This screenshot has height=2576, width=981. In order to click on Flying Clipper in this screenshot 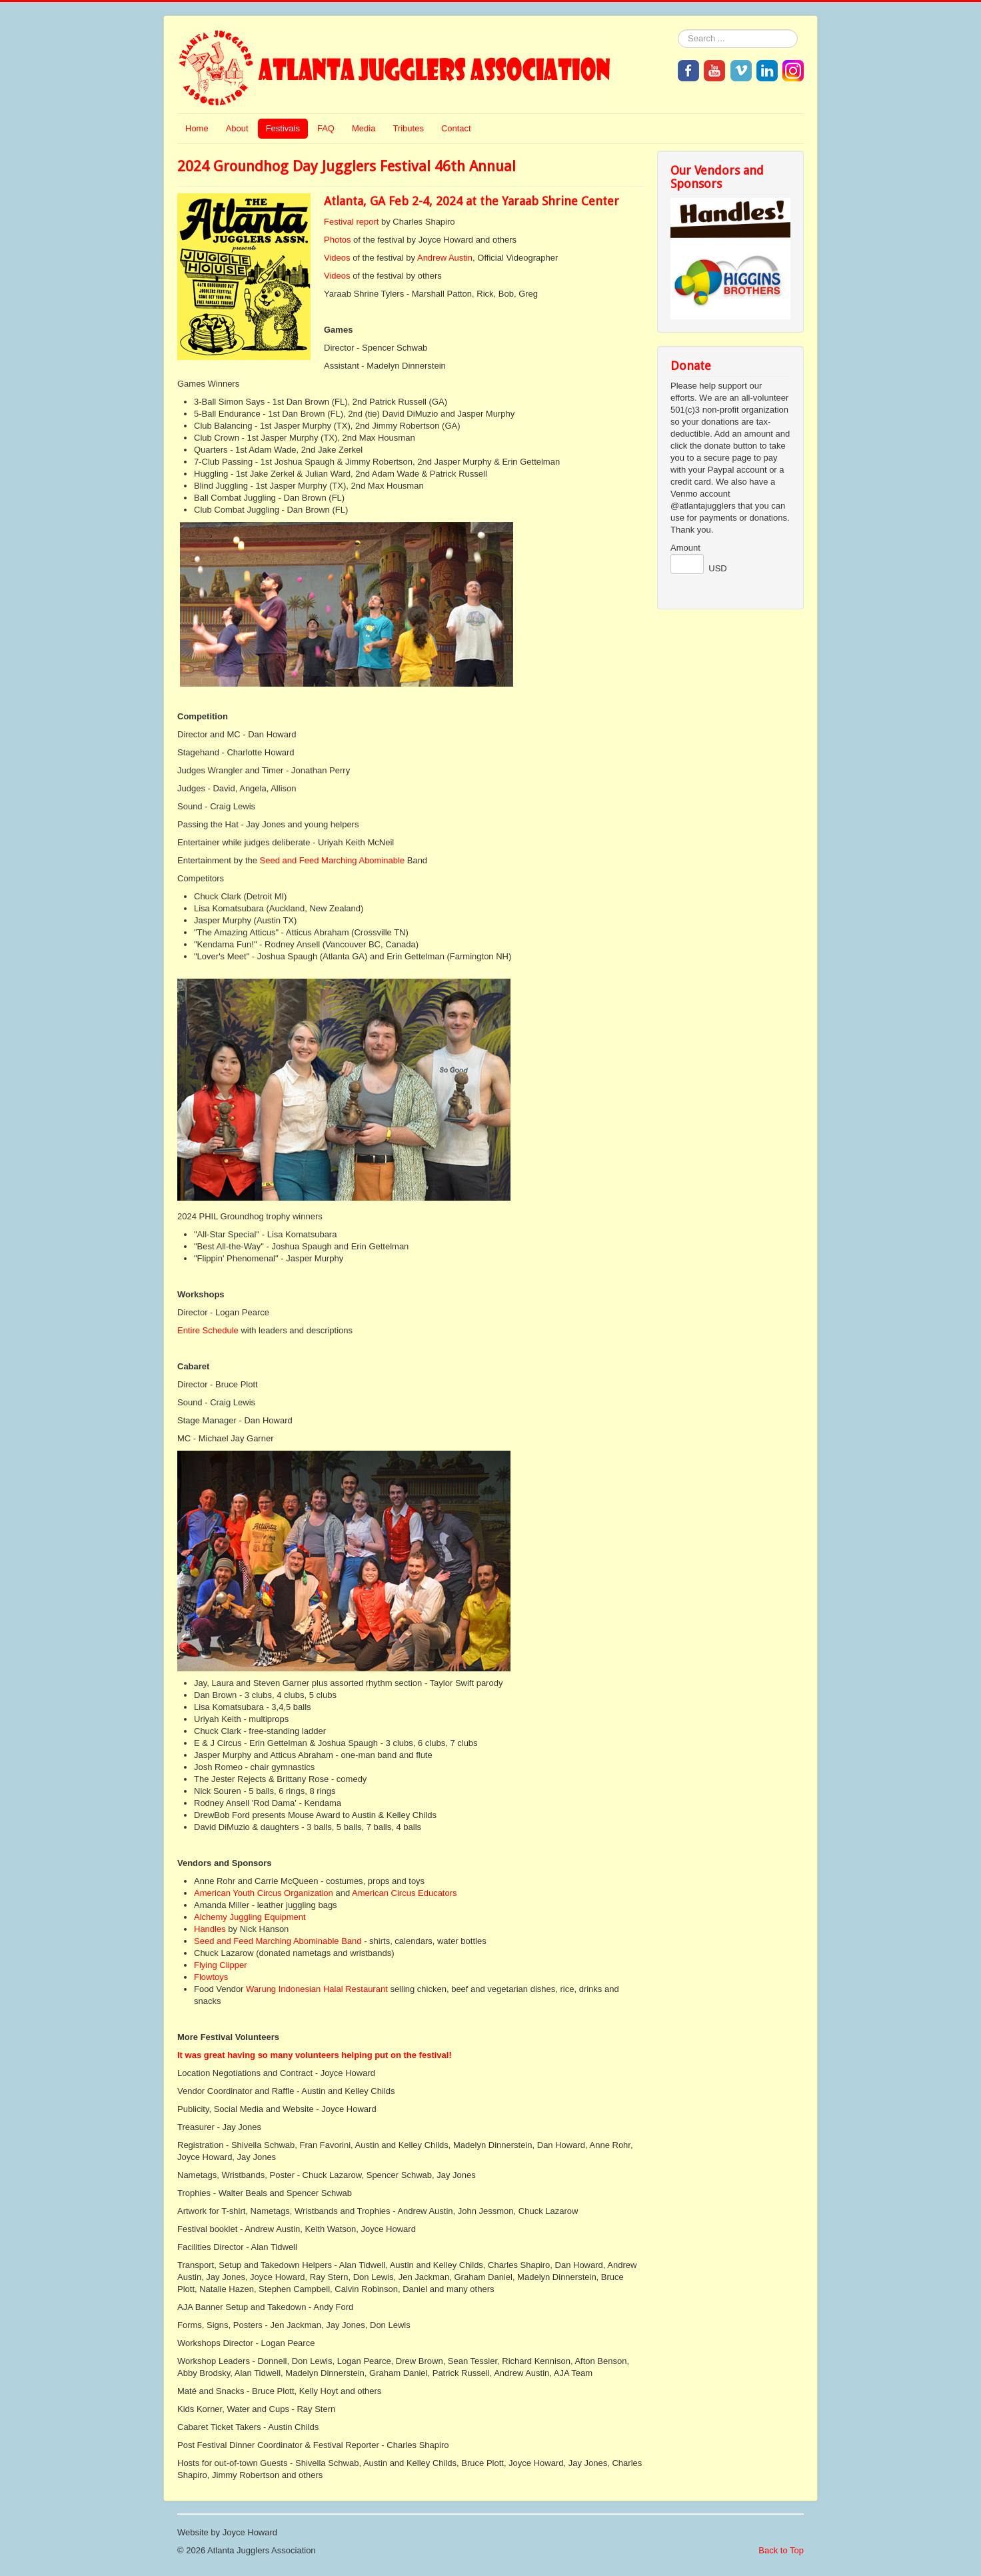, I will do `click(220, 1965)`.